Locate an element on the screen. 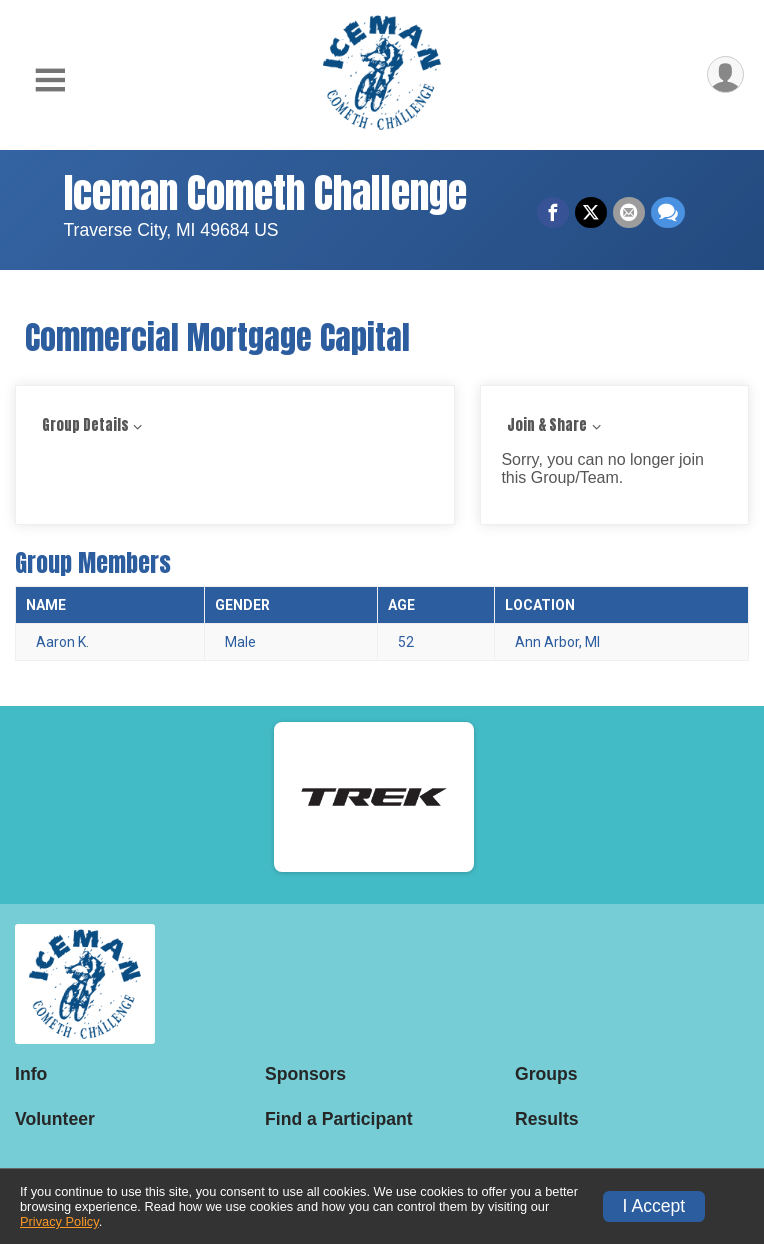 Image resolution: width=764 pixels, height=1244 pixels. I Accept is located at coordinates (654, 1206).